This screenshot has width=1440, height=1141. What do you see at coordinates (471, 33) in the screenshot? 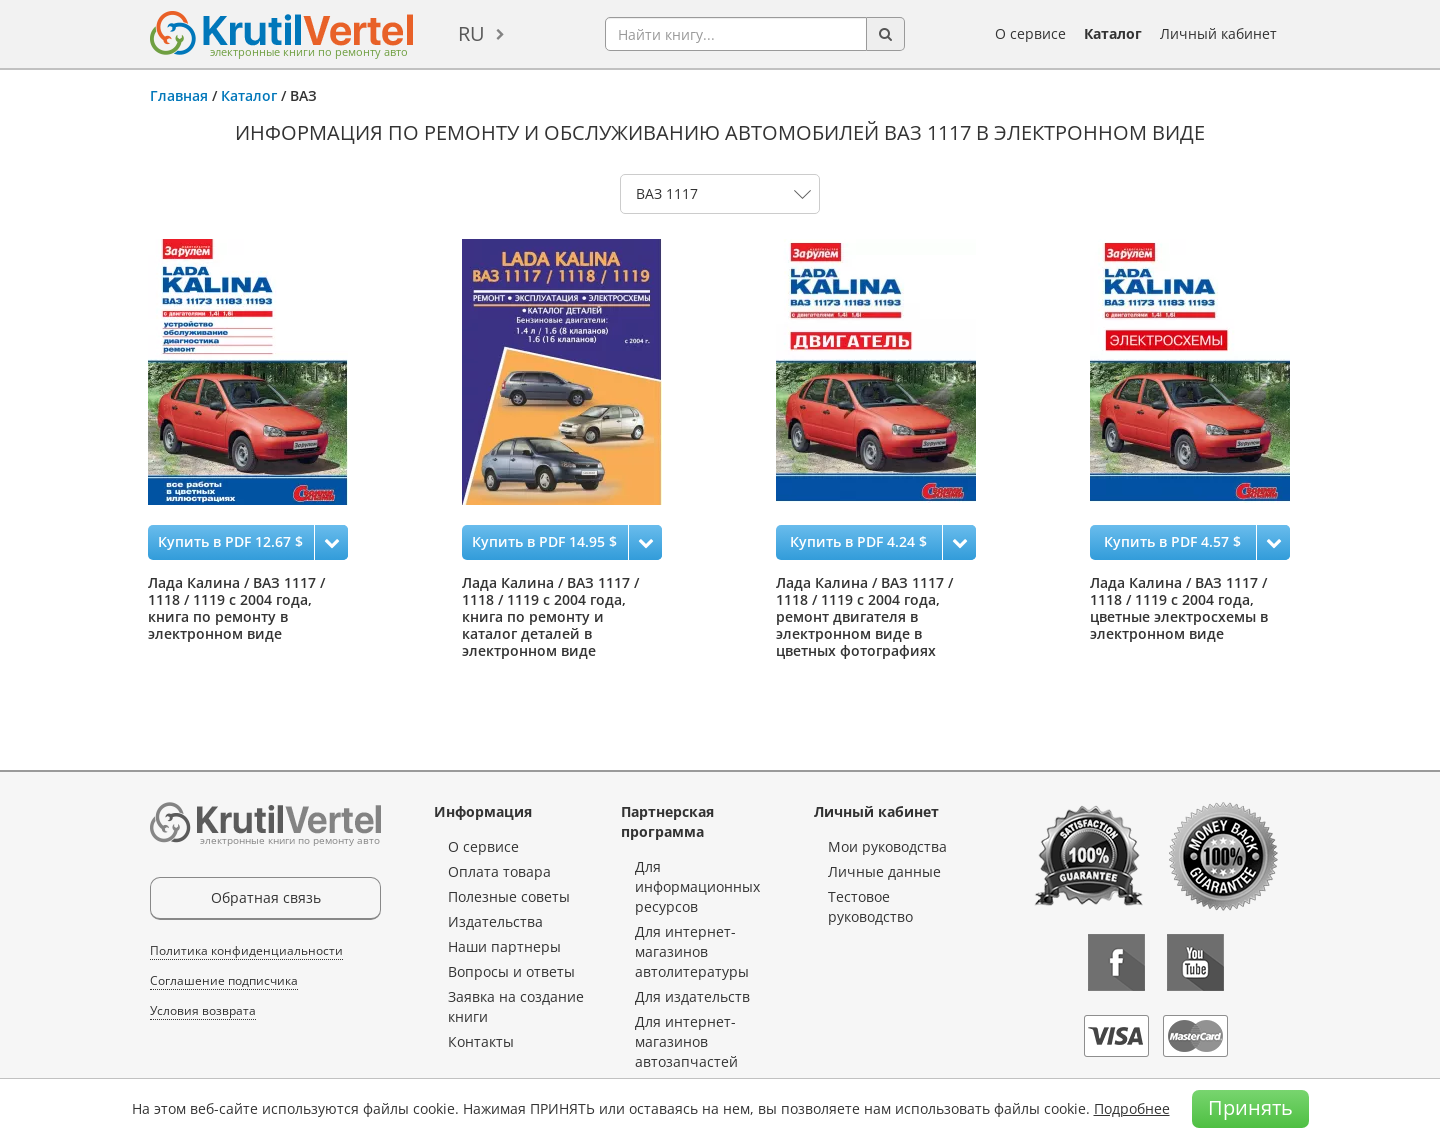
I see `ru` at bounding box center [471, 33].